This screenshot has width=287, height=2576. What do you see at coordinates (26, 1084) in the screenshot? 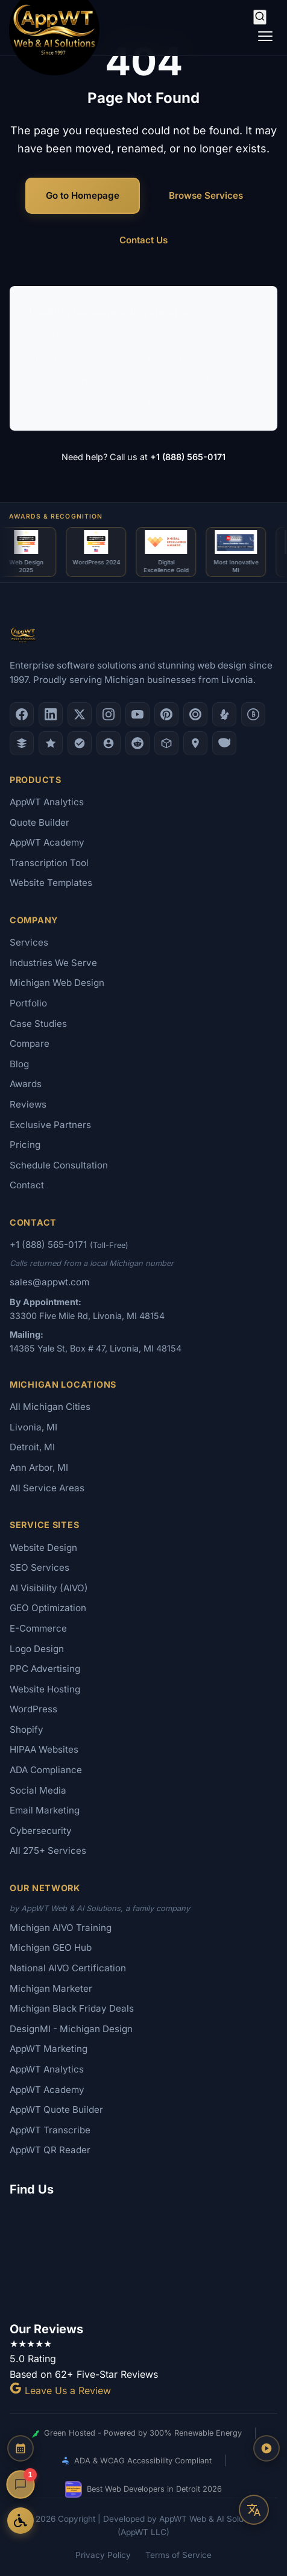
I see `Awards` at bounding box center [26, 1084].